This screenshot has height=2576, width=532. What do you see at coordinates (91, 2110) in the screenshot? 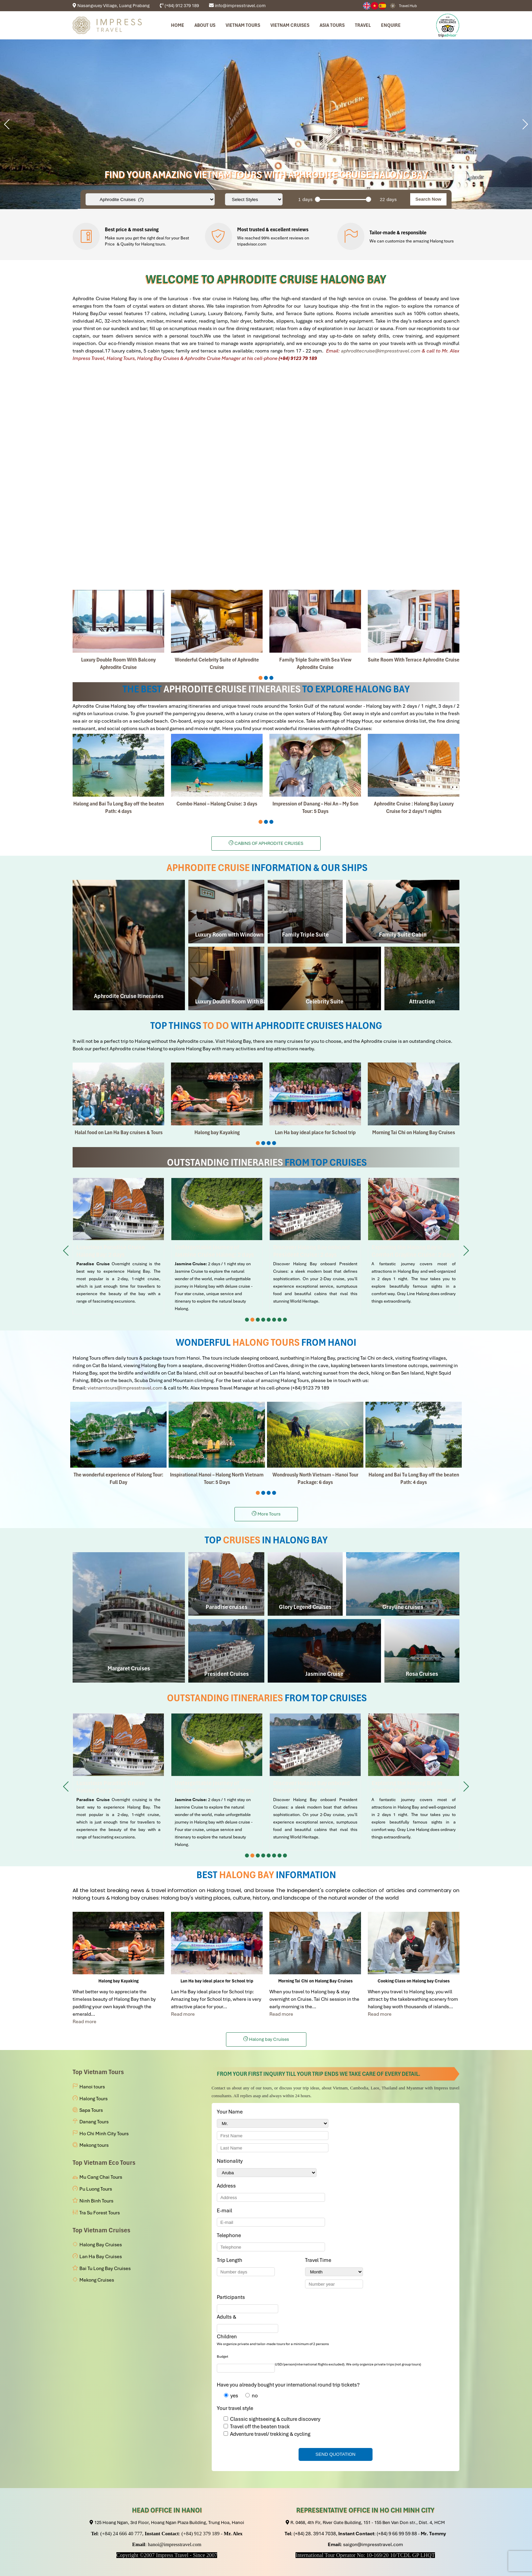
I see `Sapa Tours` at bounding box center [91, 2110].